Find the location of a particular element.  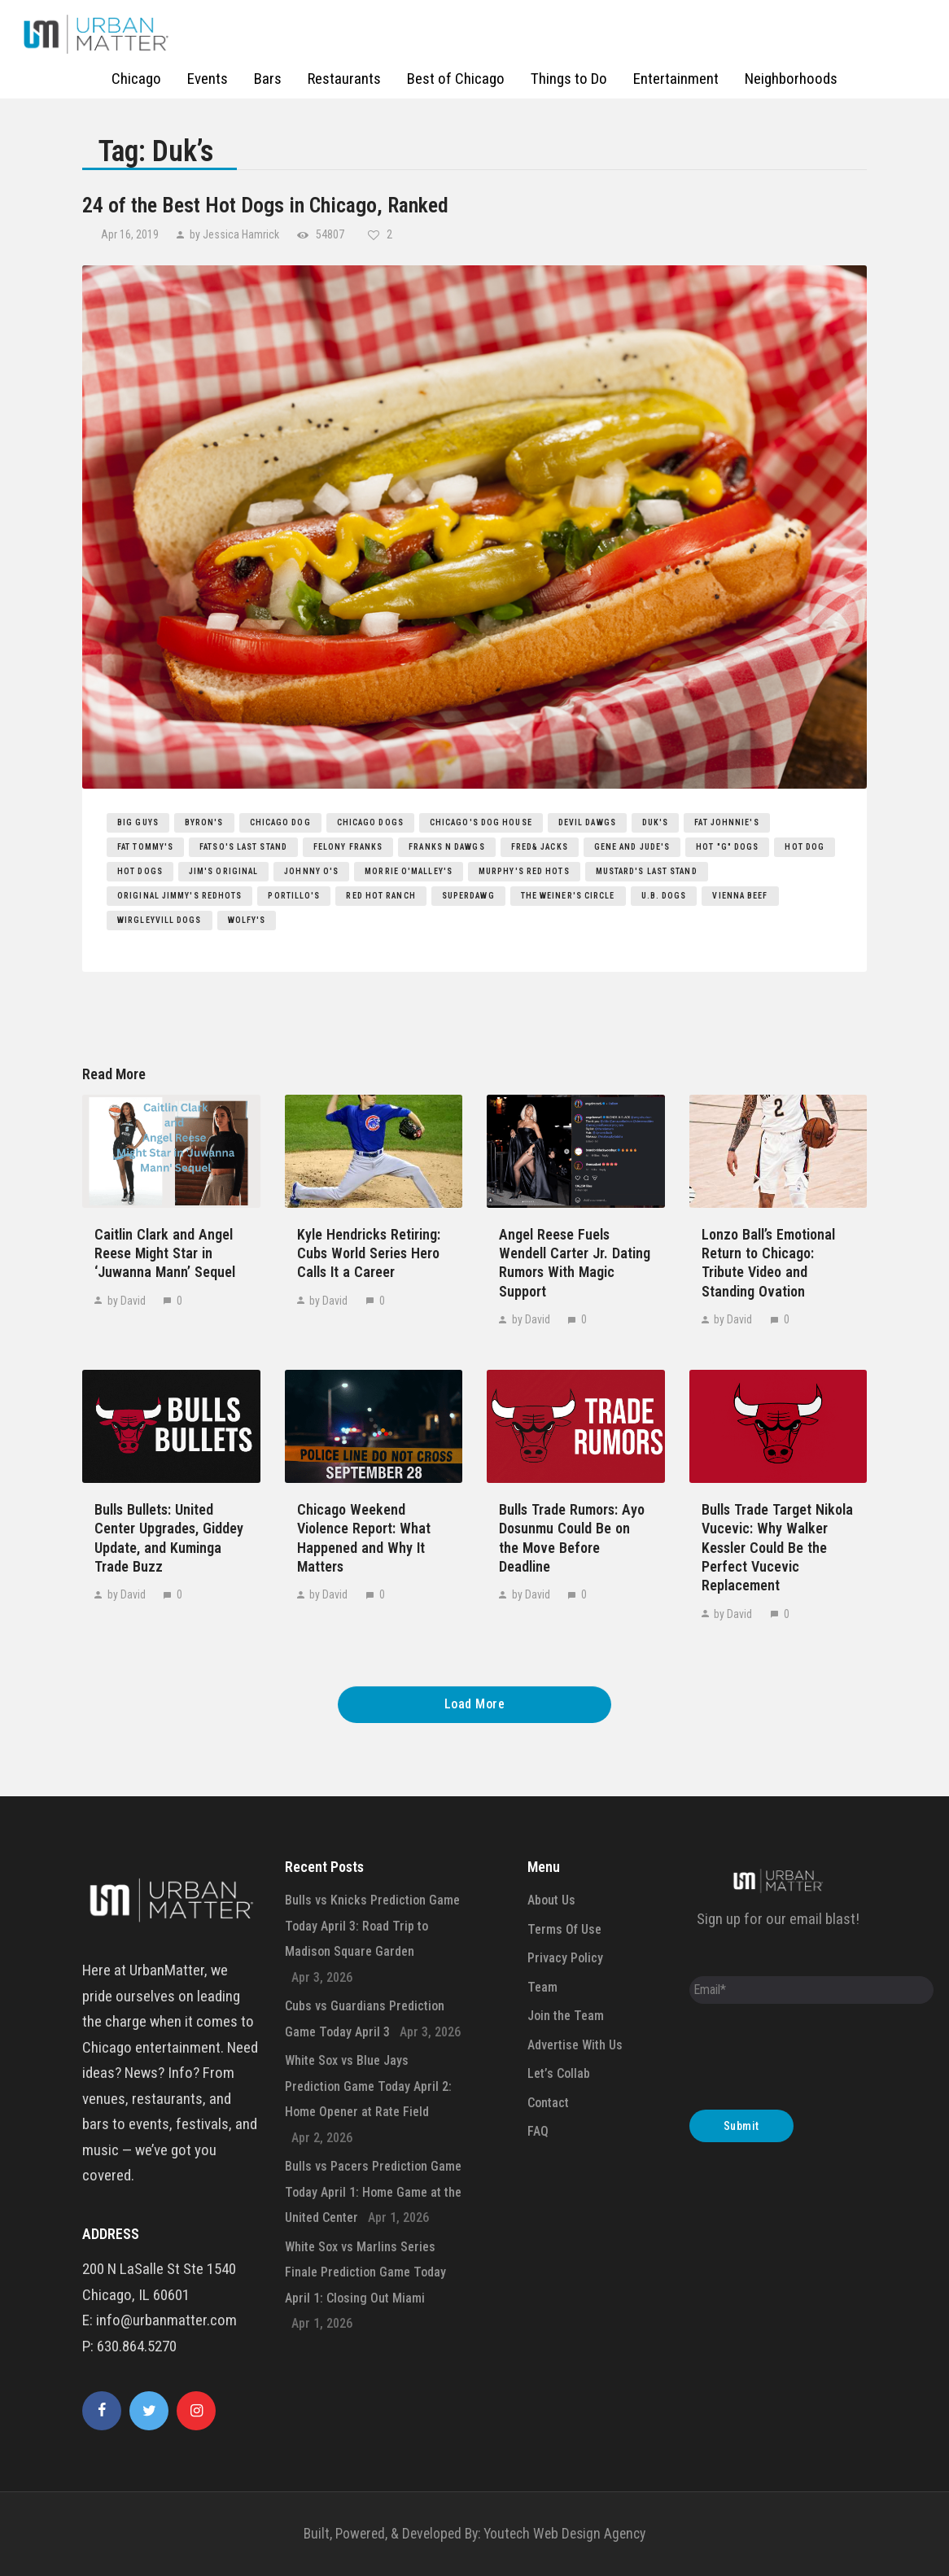

Chicago's Dog House is located at coordinates (481, 822).